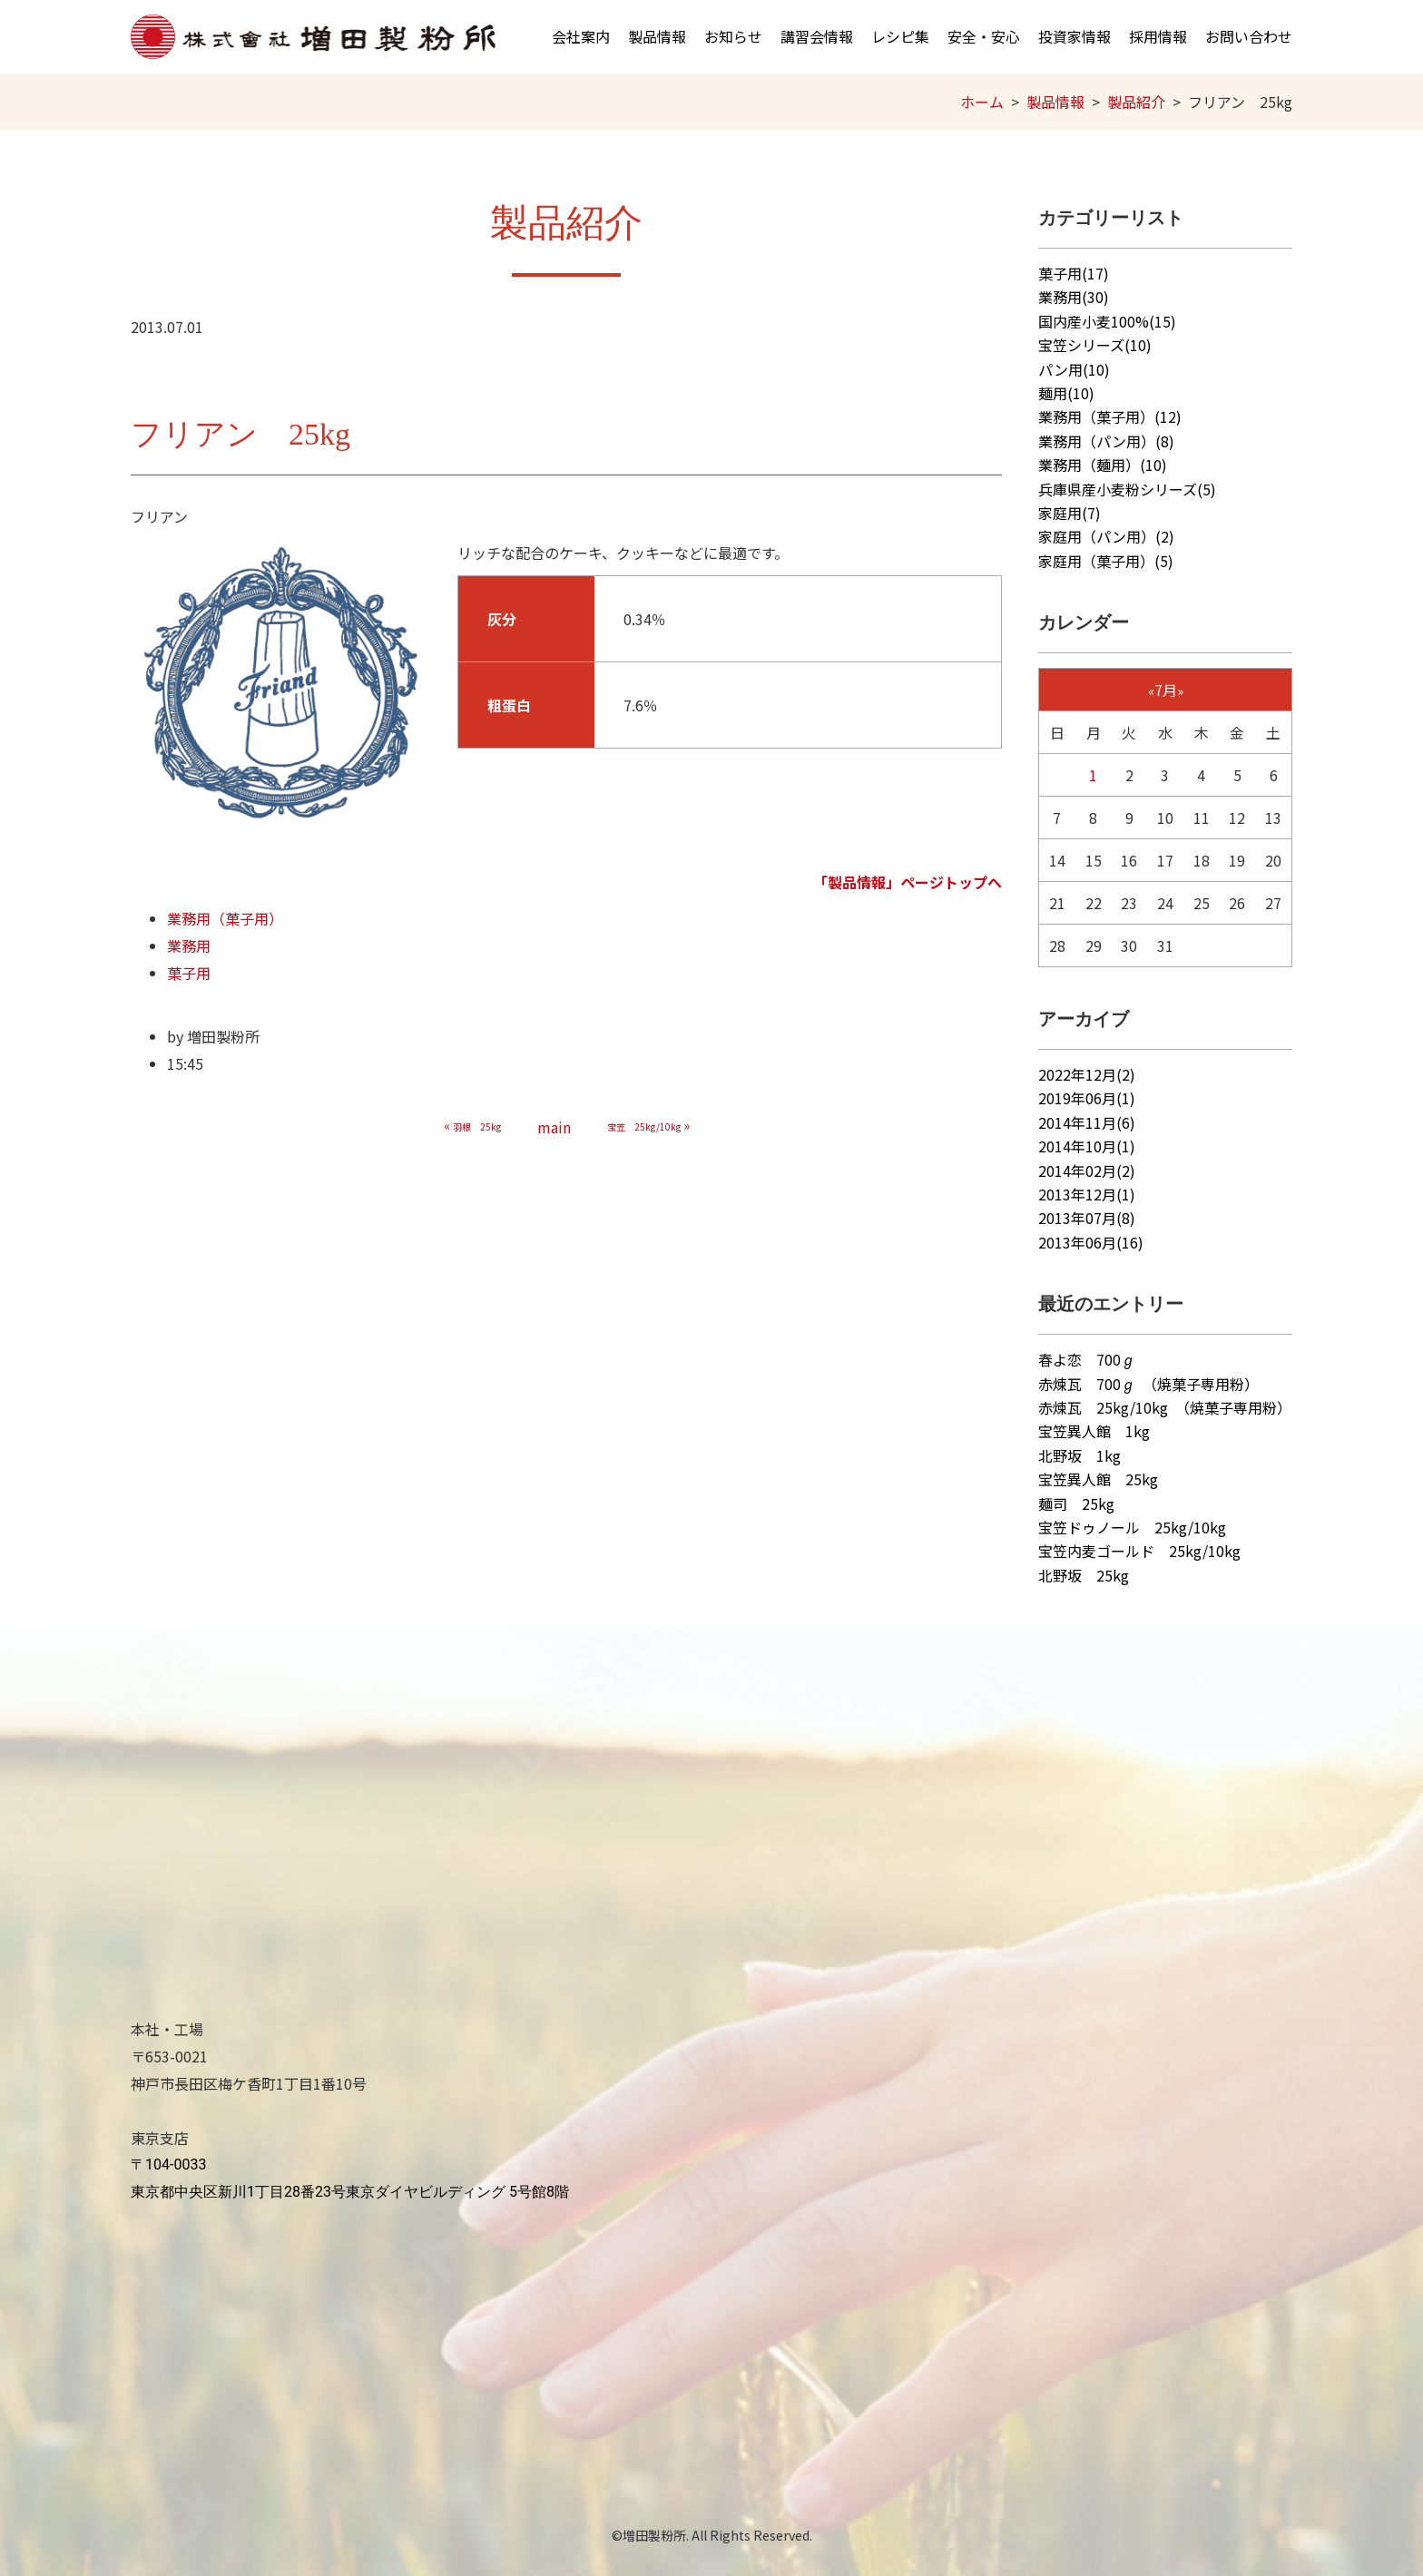 Image resolution: width=1423 pixels, height=2576 pixels. I want to click on 業務用（菓子用）(12), so click(1110, 416).